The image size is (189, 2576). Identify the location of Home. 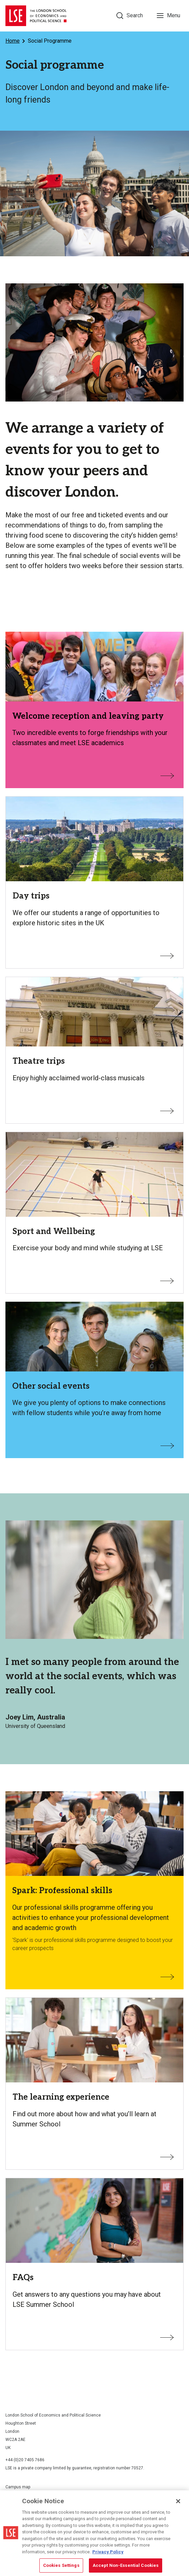
(12, 41).